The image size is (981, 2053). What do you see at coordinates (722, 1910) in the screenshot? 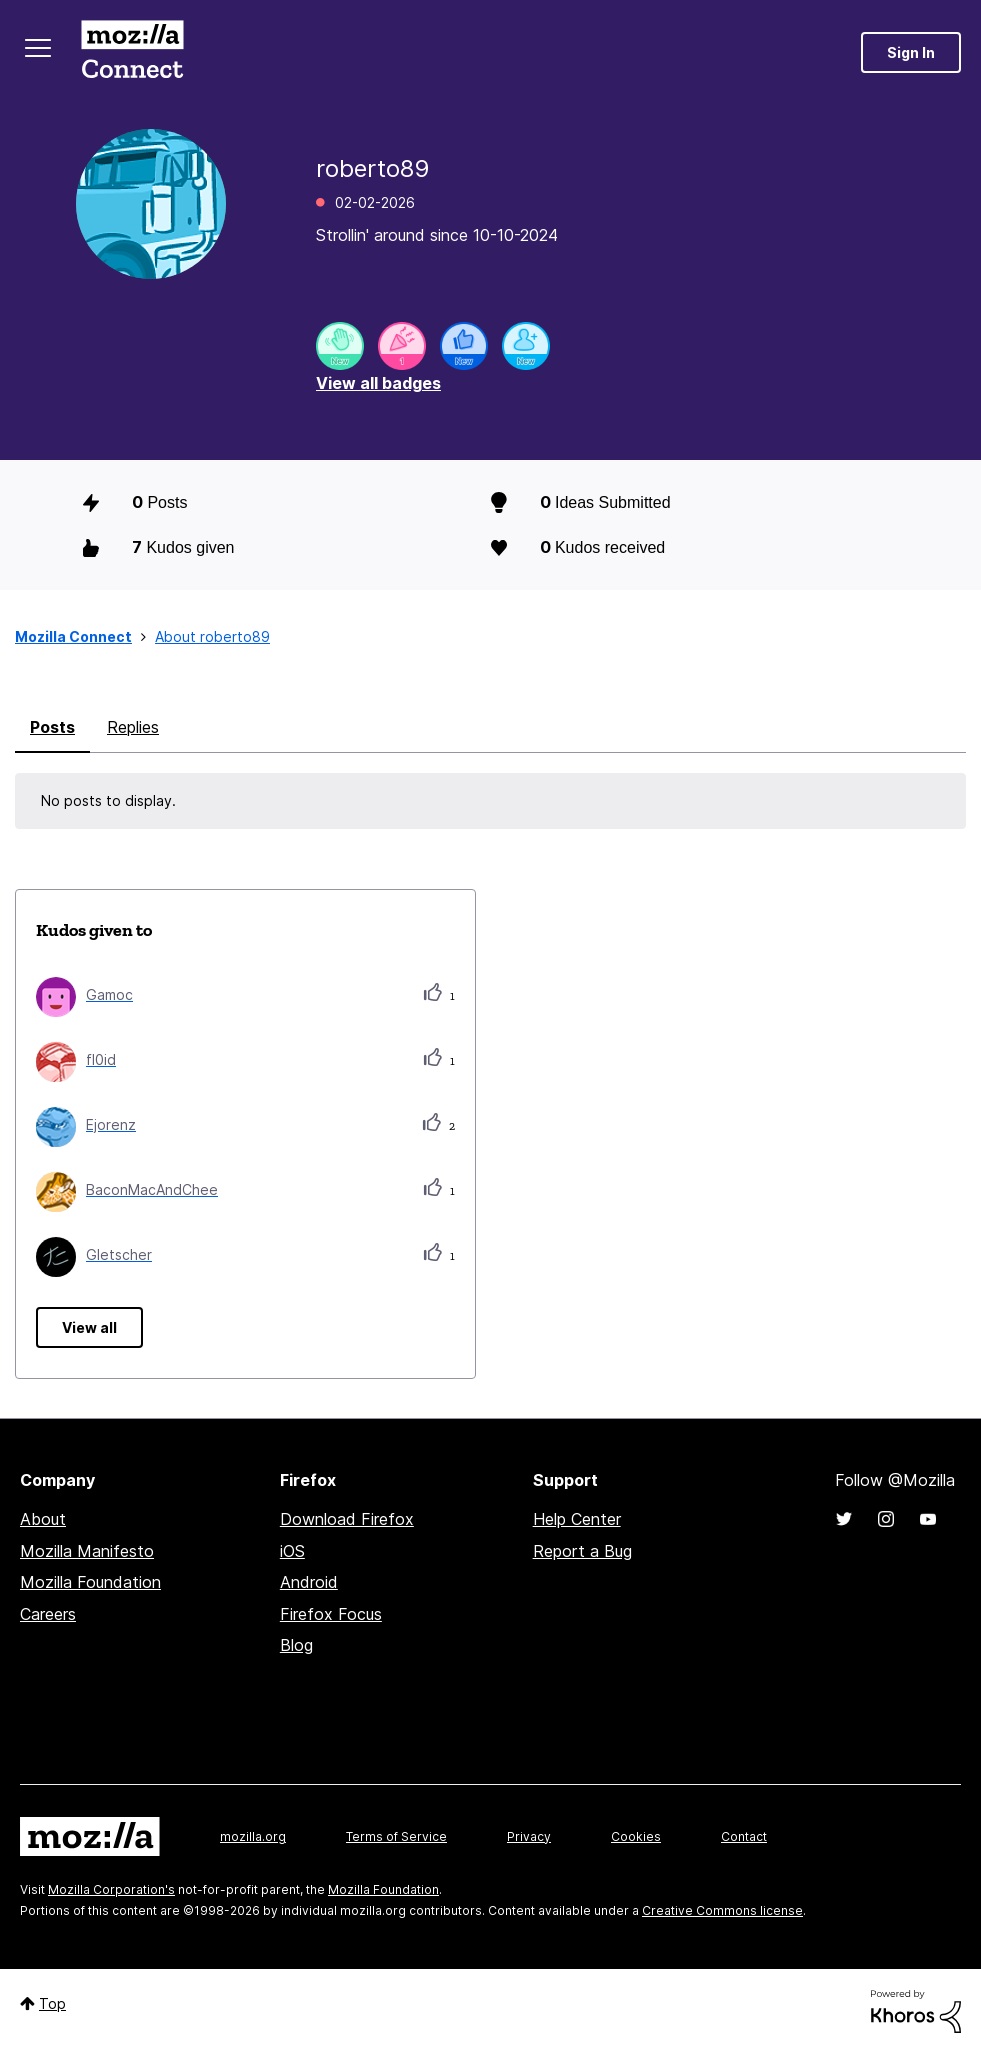
I see `Creative Commons license` at bounding box center [722, 1910].